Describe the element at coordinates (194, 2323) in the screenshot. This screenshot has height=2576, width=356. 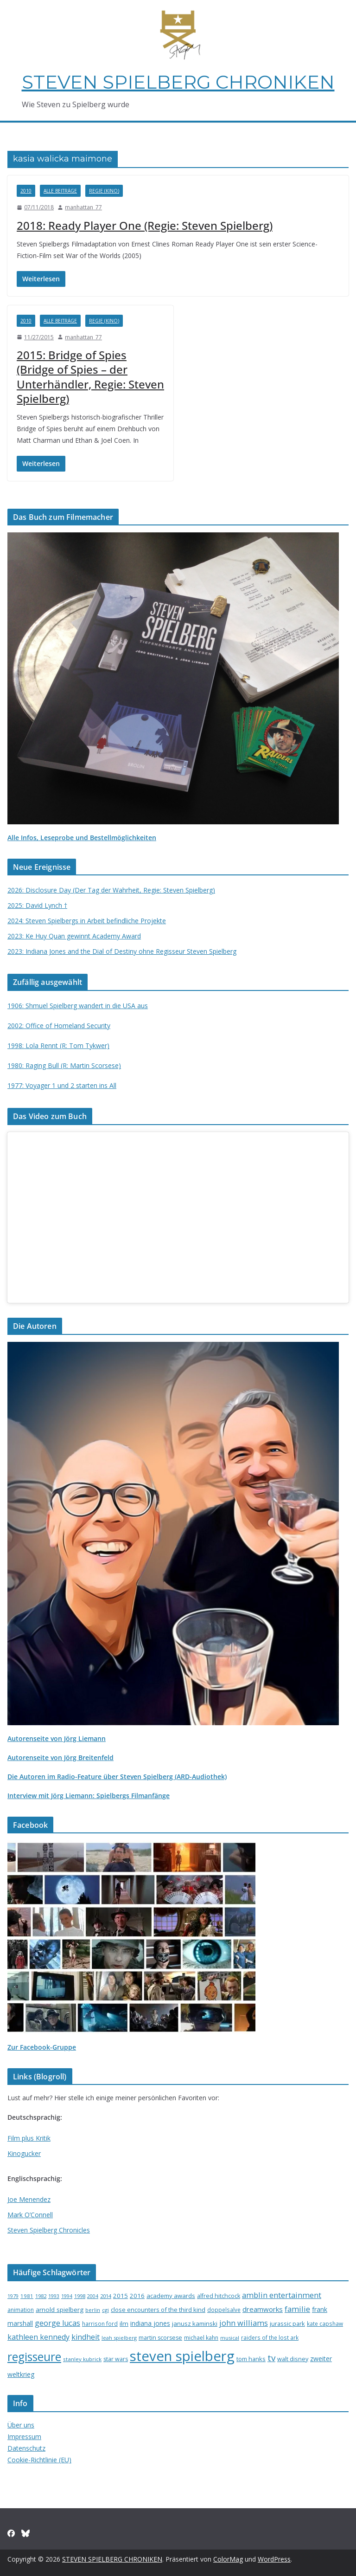
I see `janusz kaminski [janusz kaminski (20 Einträge)]` at that location.